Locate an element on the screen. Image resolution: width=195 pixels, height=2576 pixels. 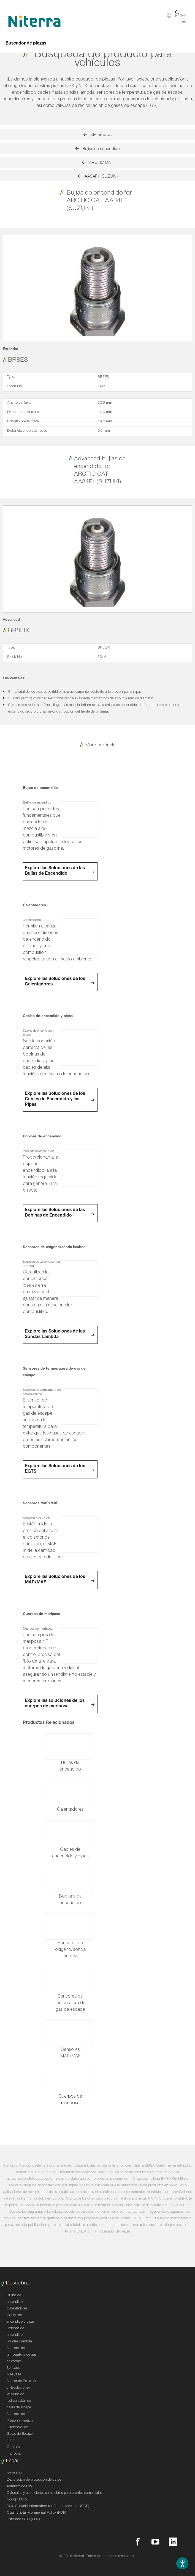
Data Security Information for Online Meetings (PDF) is located at coordinates (48, 2506).